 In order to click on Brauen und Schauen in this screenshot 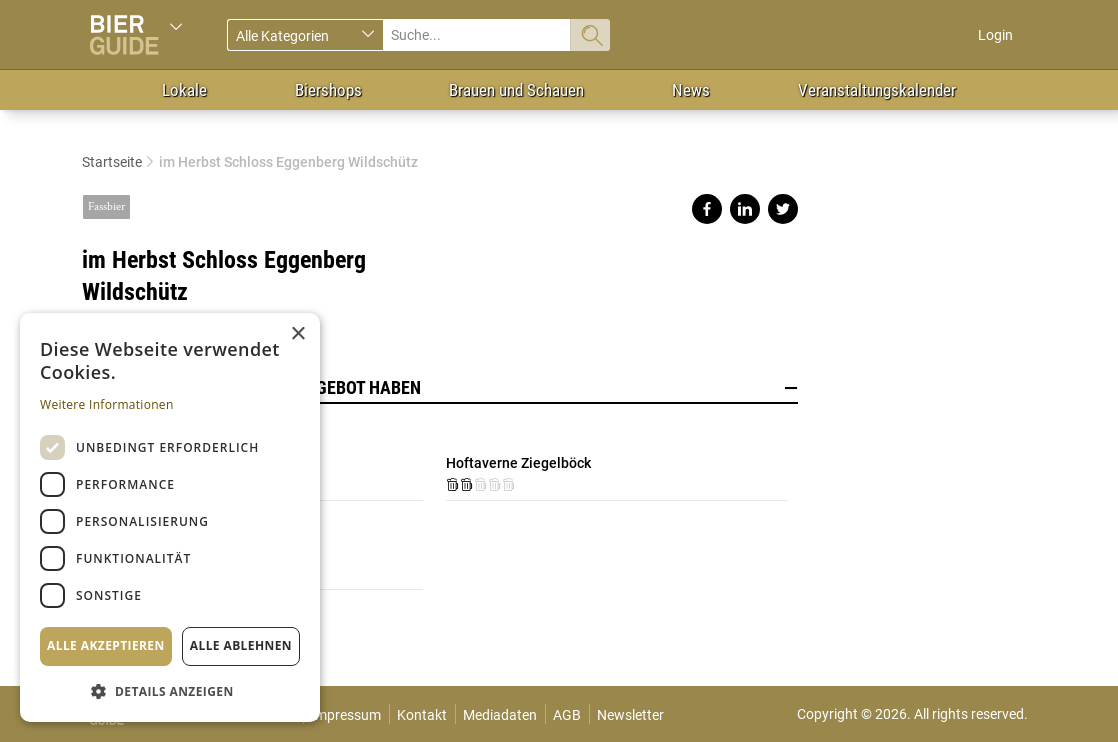, I will do `click(516, 90)`.